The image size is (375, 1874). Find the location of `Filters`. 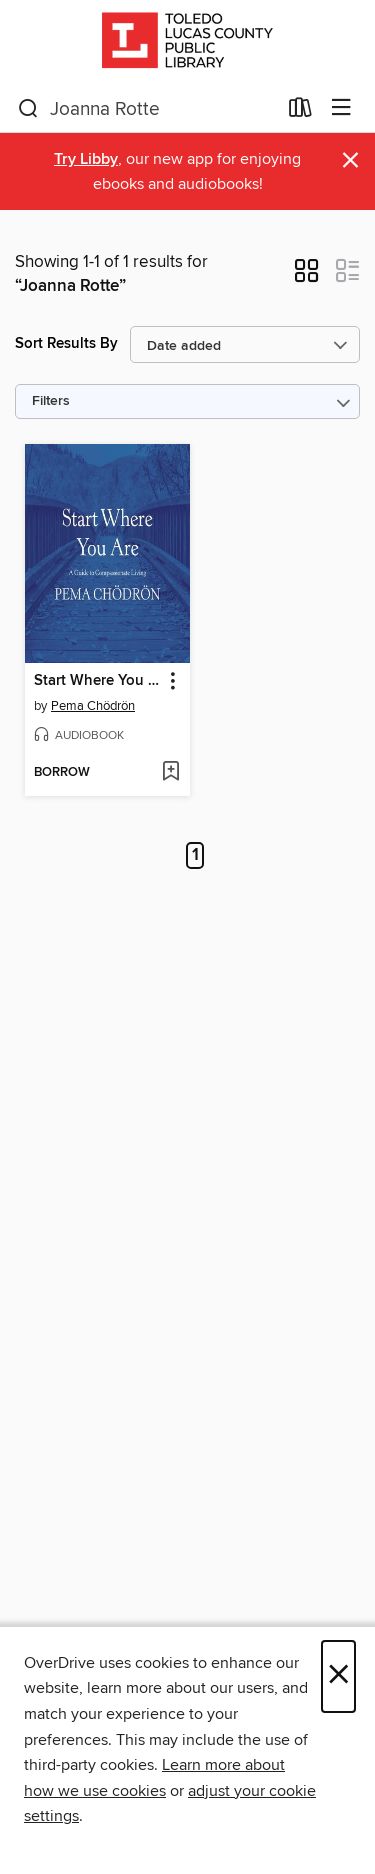

Filters is located at coordinates (51, 401).